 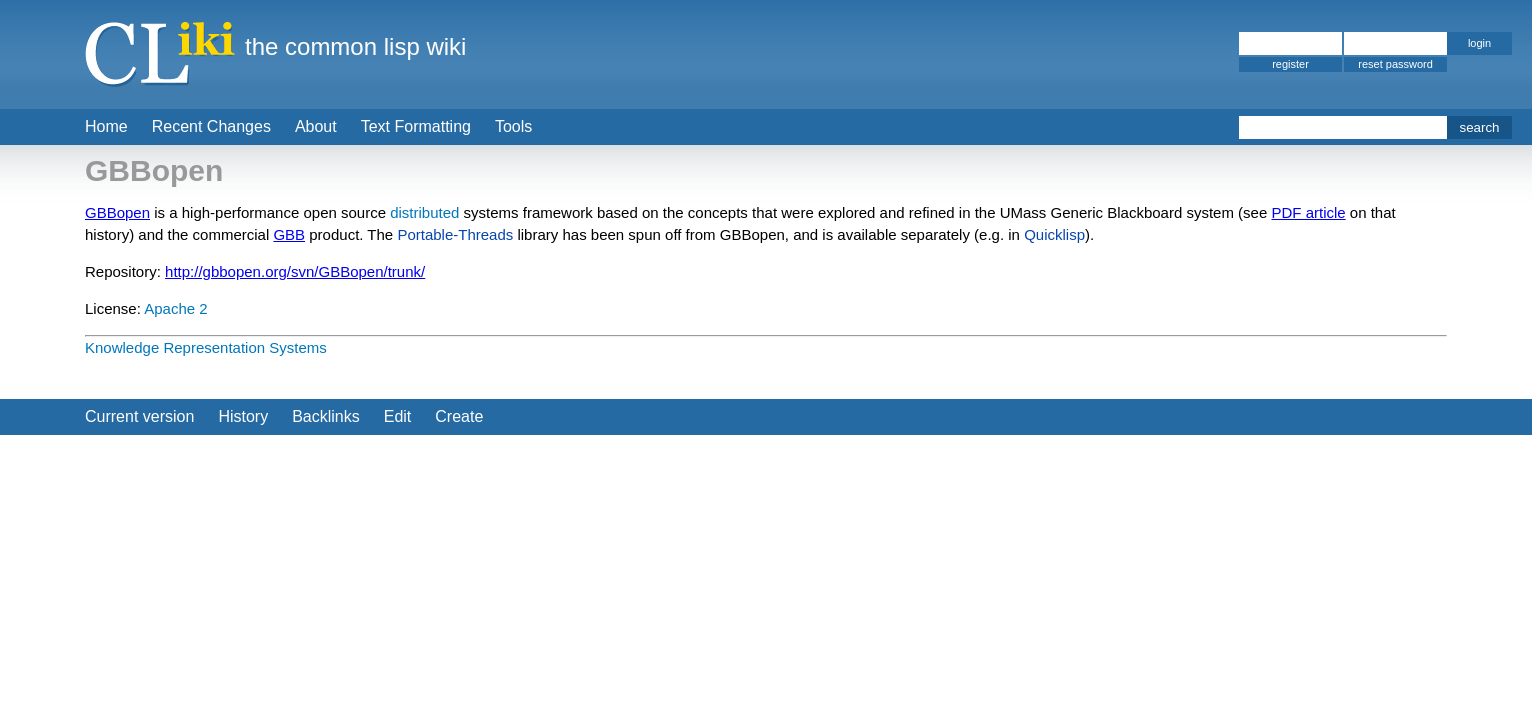 I want to click on Quicklisp, so click(x=1054, y=234).